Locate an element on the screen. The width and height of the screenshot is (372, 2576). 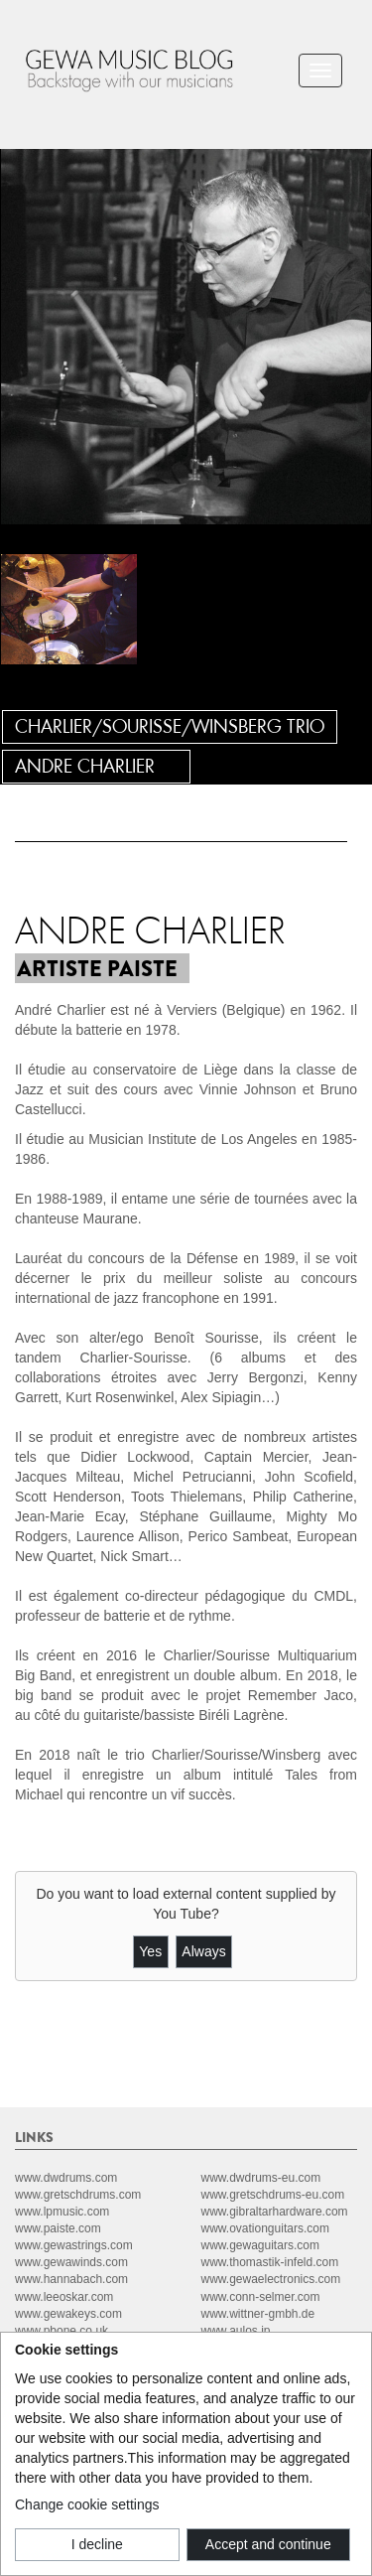
www.gewaguitars.com is located at coordinates (260, 2245).